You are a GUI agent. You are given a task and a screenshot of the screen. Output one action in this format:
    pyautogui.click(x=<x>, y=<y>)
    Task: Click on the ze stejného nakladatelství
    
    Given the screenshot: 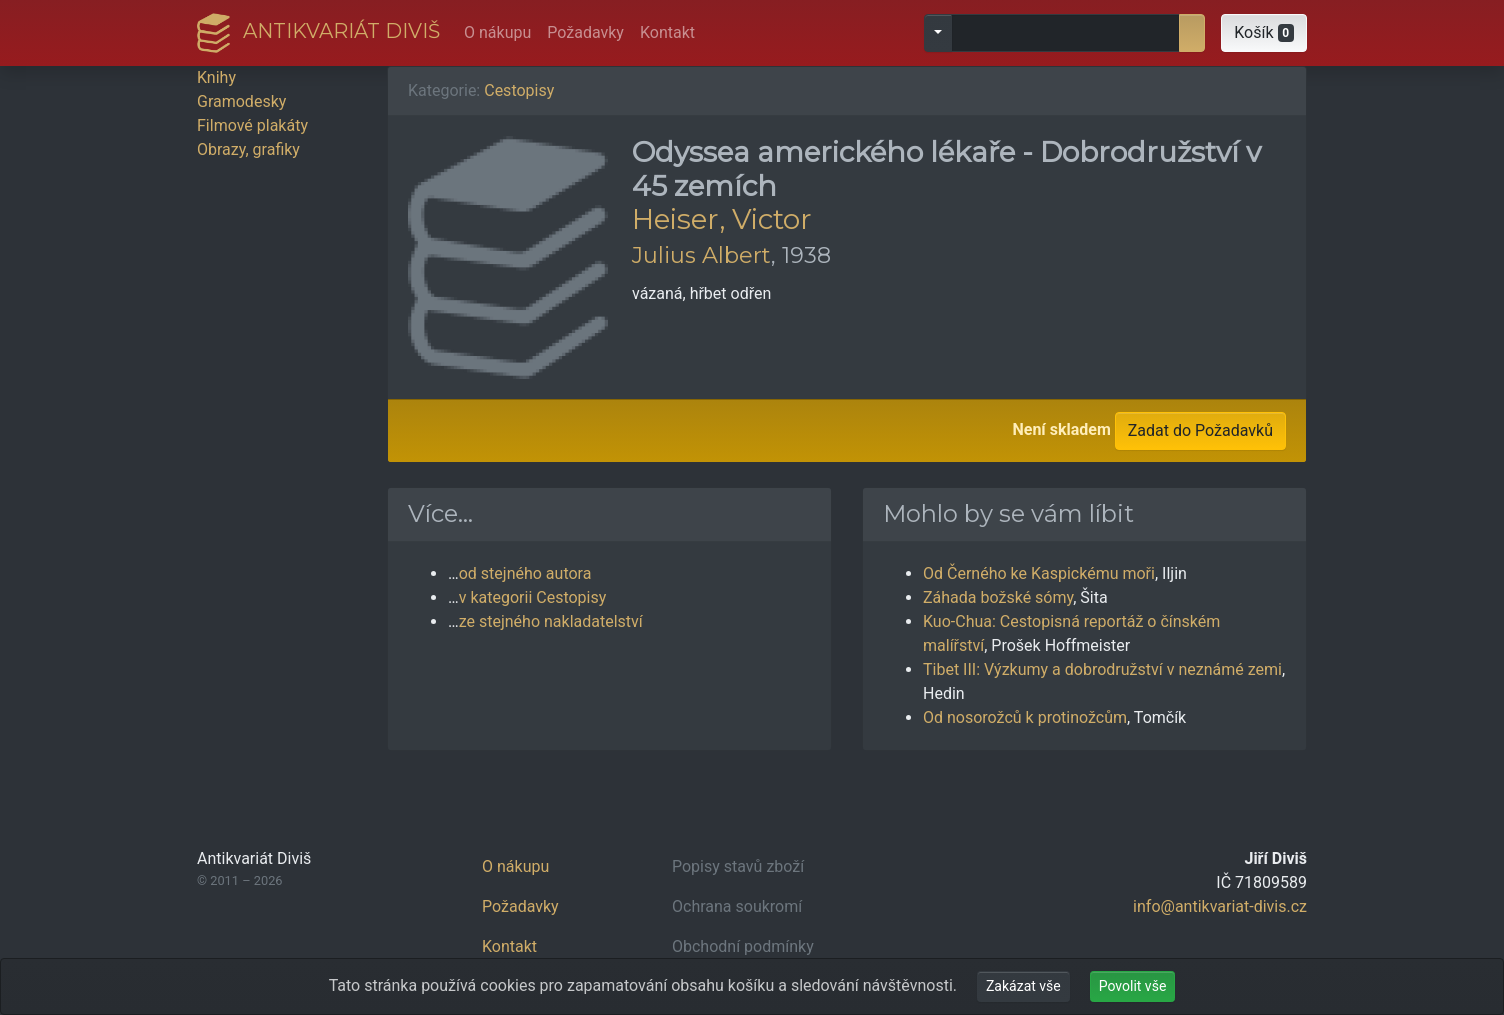 What is the action you would take?
    pyautogui.click(x=551, y=621)
    